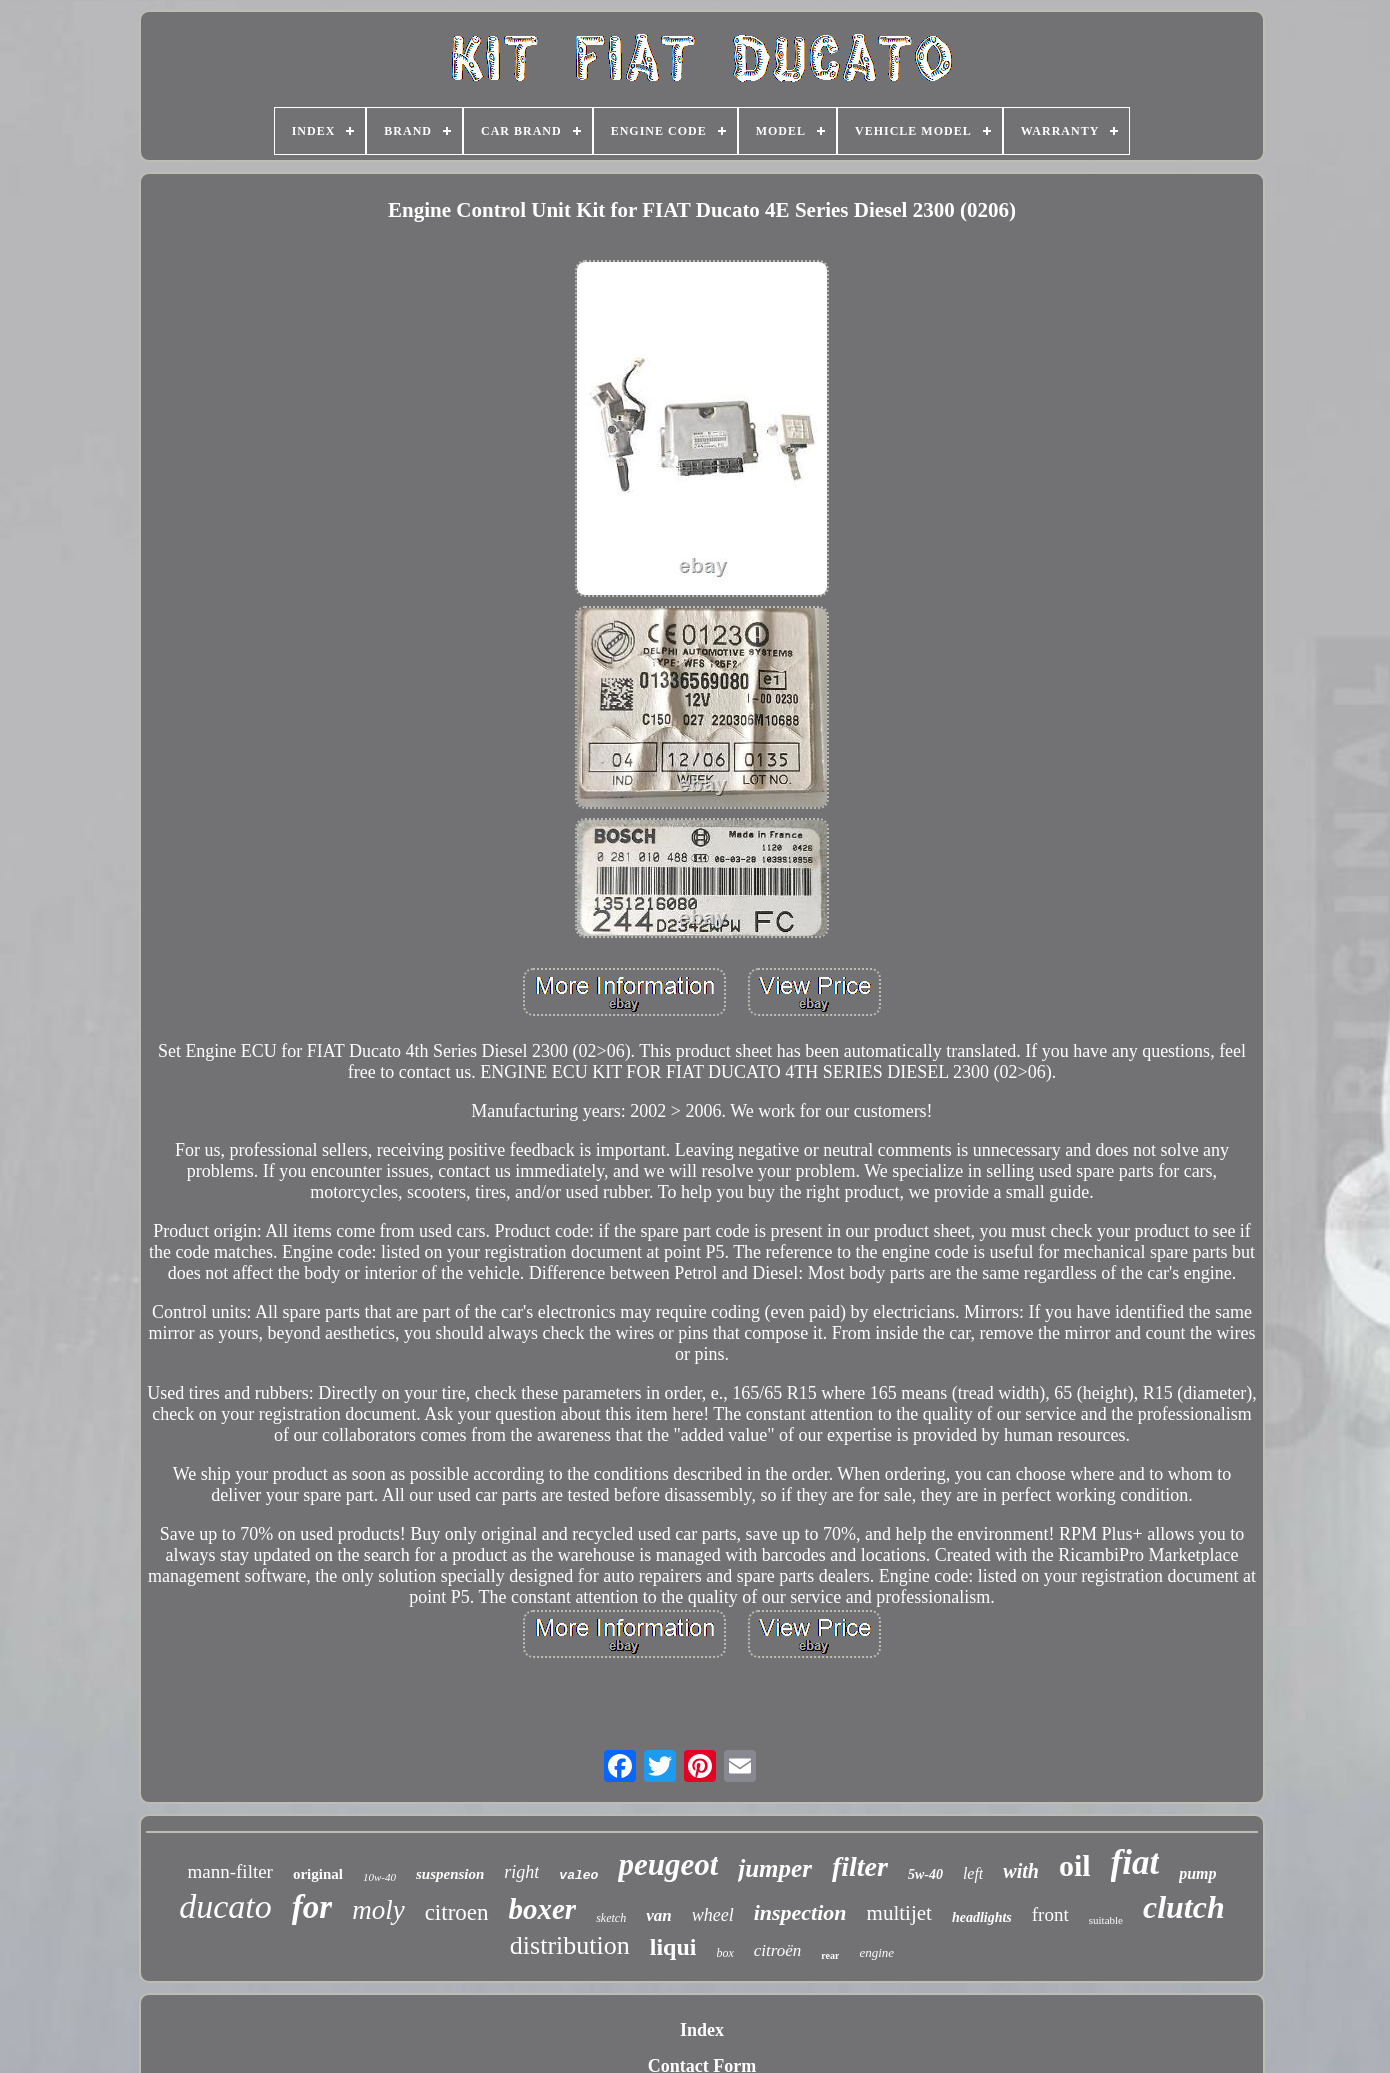 Image resolution: width=1390 pixels, height=2073 pixels. What do you see at coordinates (543, 1909) in the screenshot?
I see `boxer` at bounding box center [543, 1909].